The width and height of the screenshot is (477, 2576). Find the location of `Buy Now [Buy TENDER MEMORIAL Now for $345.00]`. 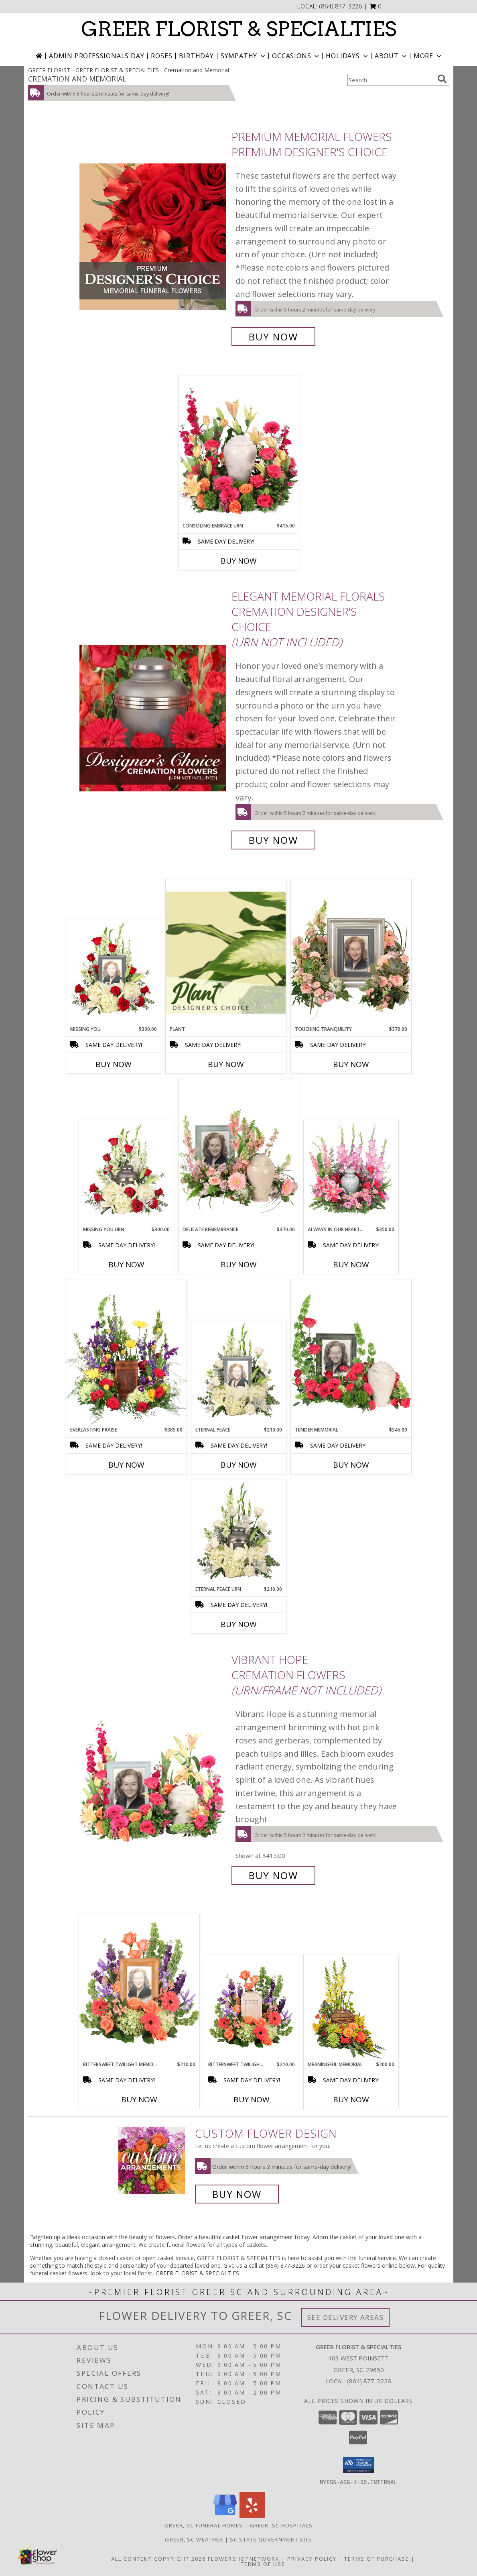

Buy Now [Buy TENDER MEMORIAL Now for $345.00] is located at coordinates (351, 1465).